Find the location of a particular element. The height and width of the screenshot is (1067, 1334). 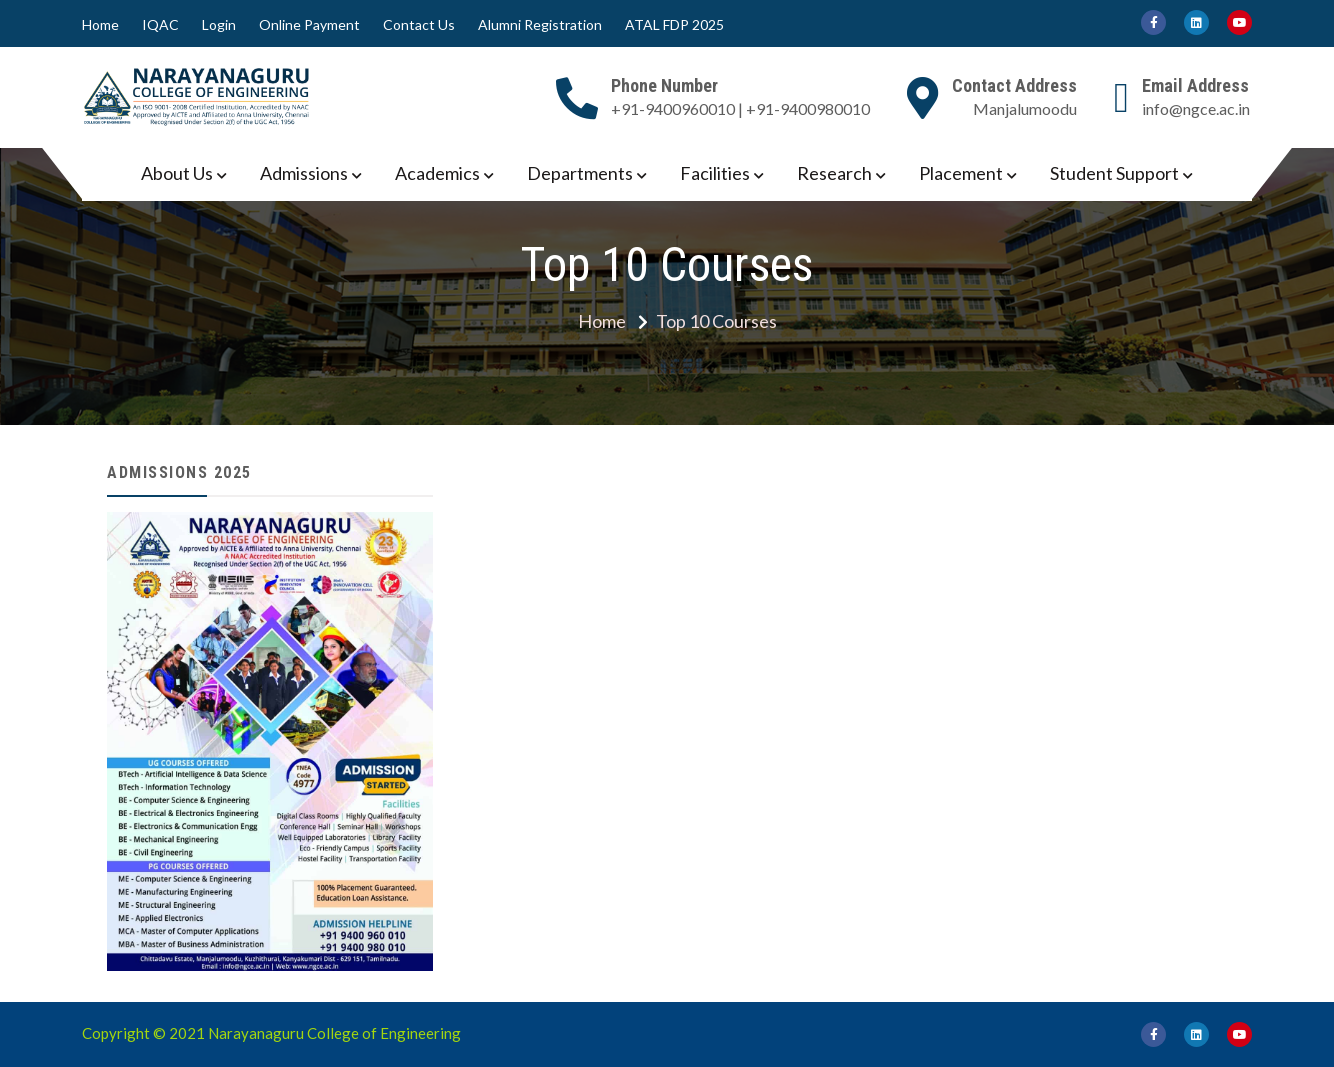

Student Support is located at coordinates (1114, 173).